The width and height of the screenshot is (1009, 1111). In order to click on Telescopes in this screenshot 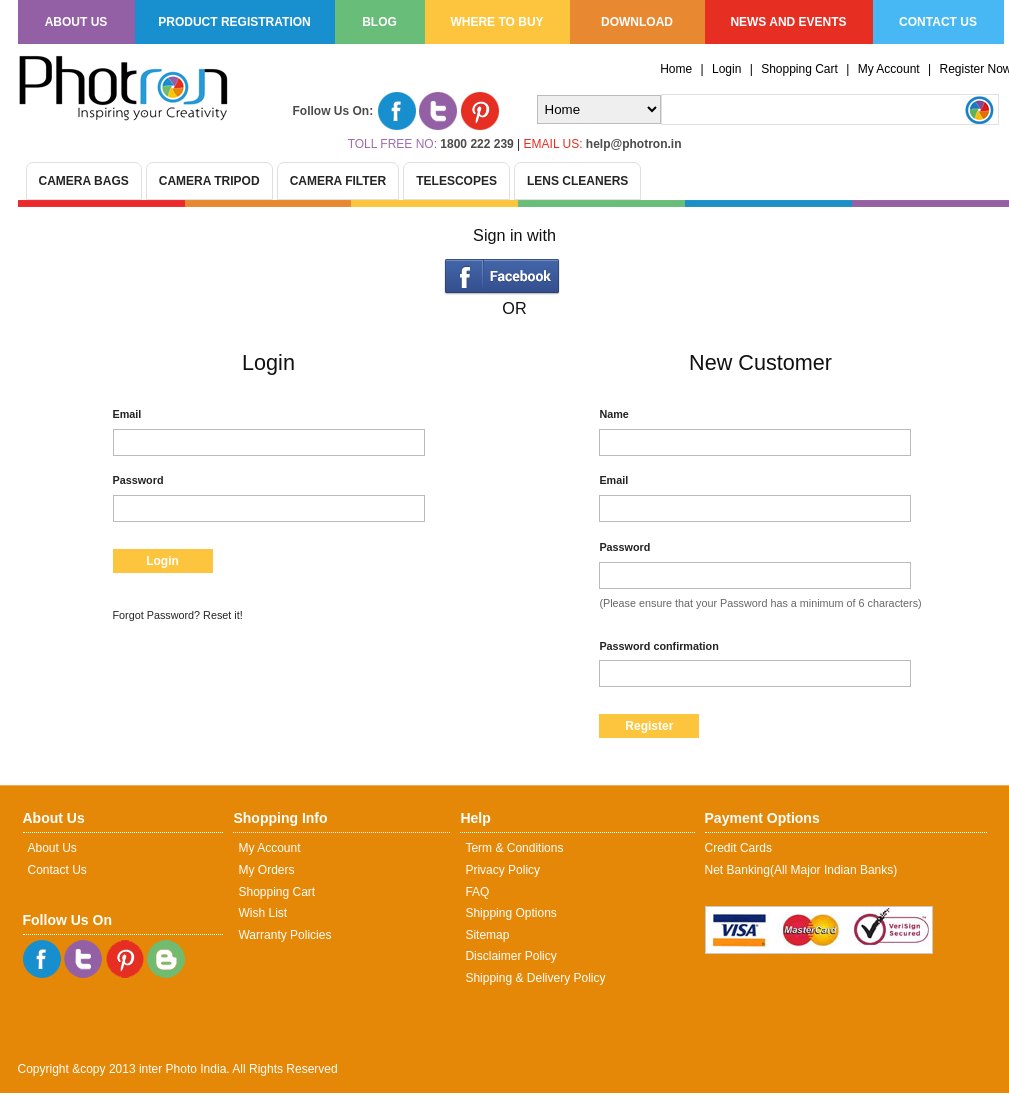, I will do `click(456, 181)`.